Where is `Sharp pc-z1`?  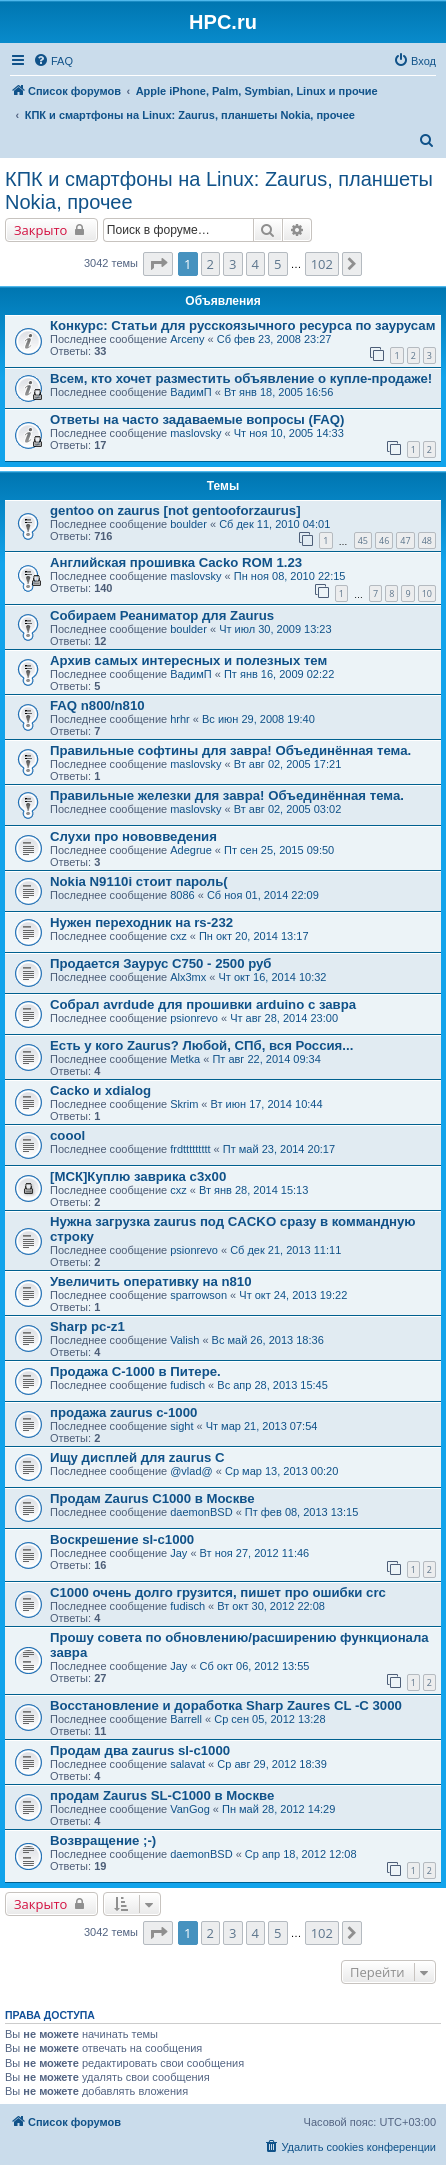
Sharp pc-z1 is located at coordinates (87, 1326).